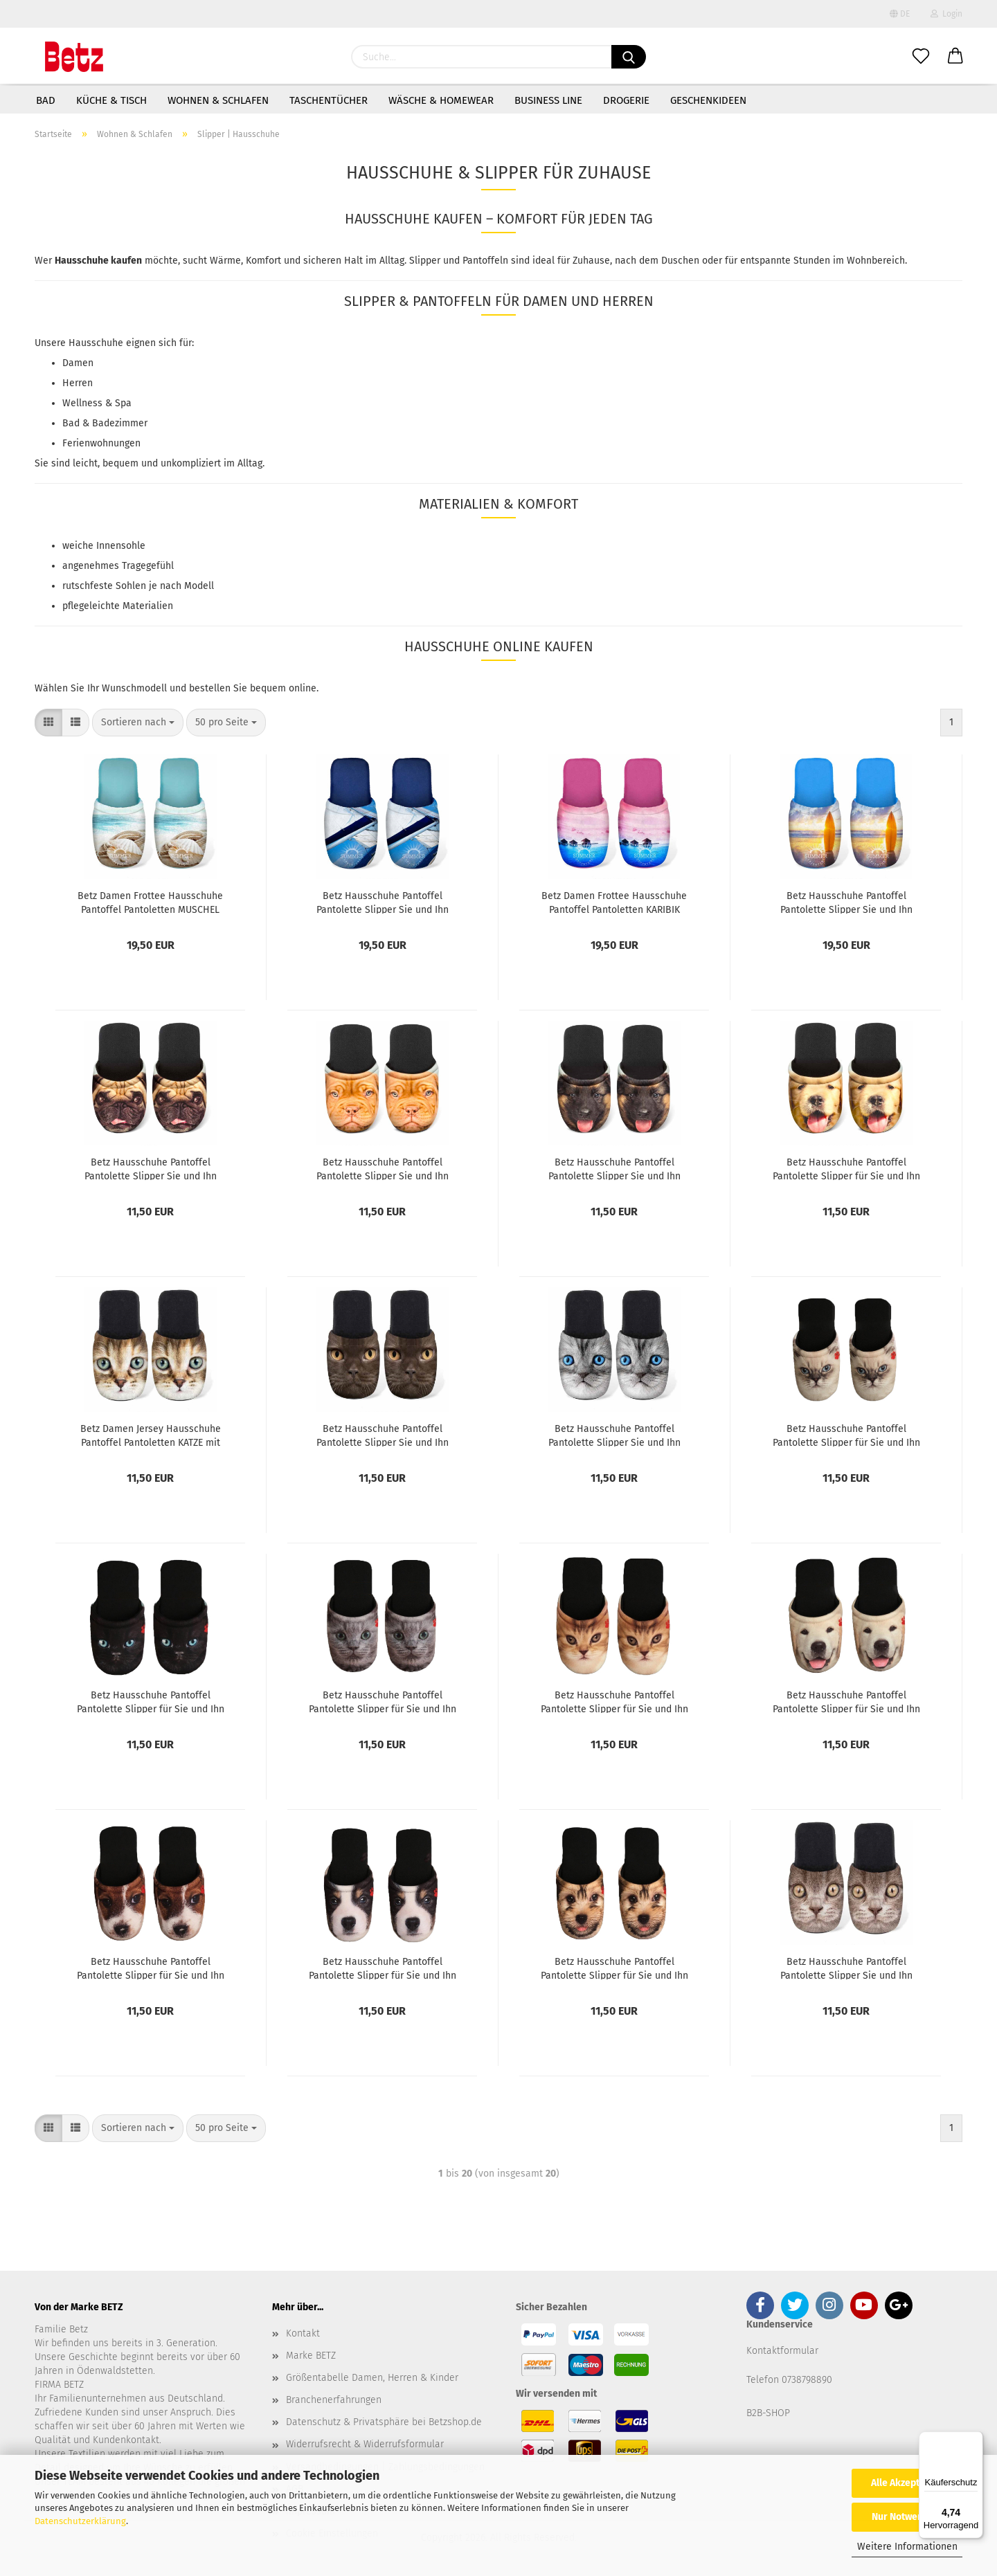  I want to click on Betz Hausschuhe Pantoffel Pantolette Slipper Sie und Ihn Surfen Jersey Gr. L, so click(846, 902).